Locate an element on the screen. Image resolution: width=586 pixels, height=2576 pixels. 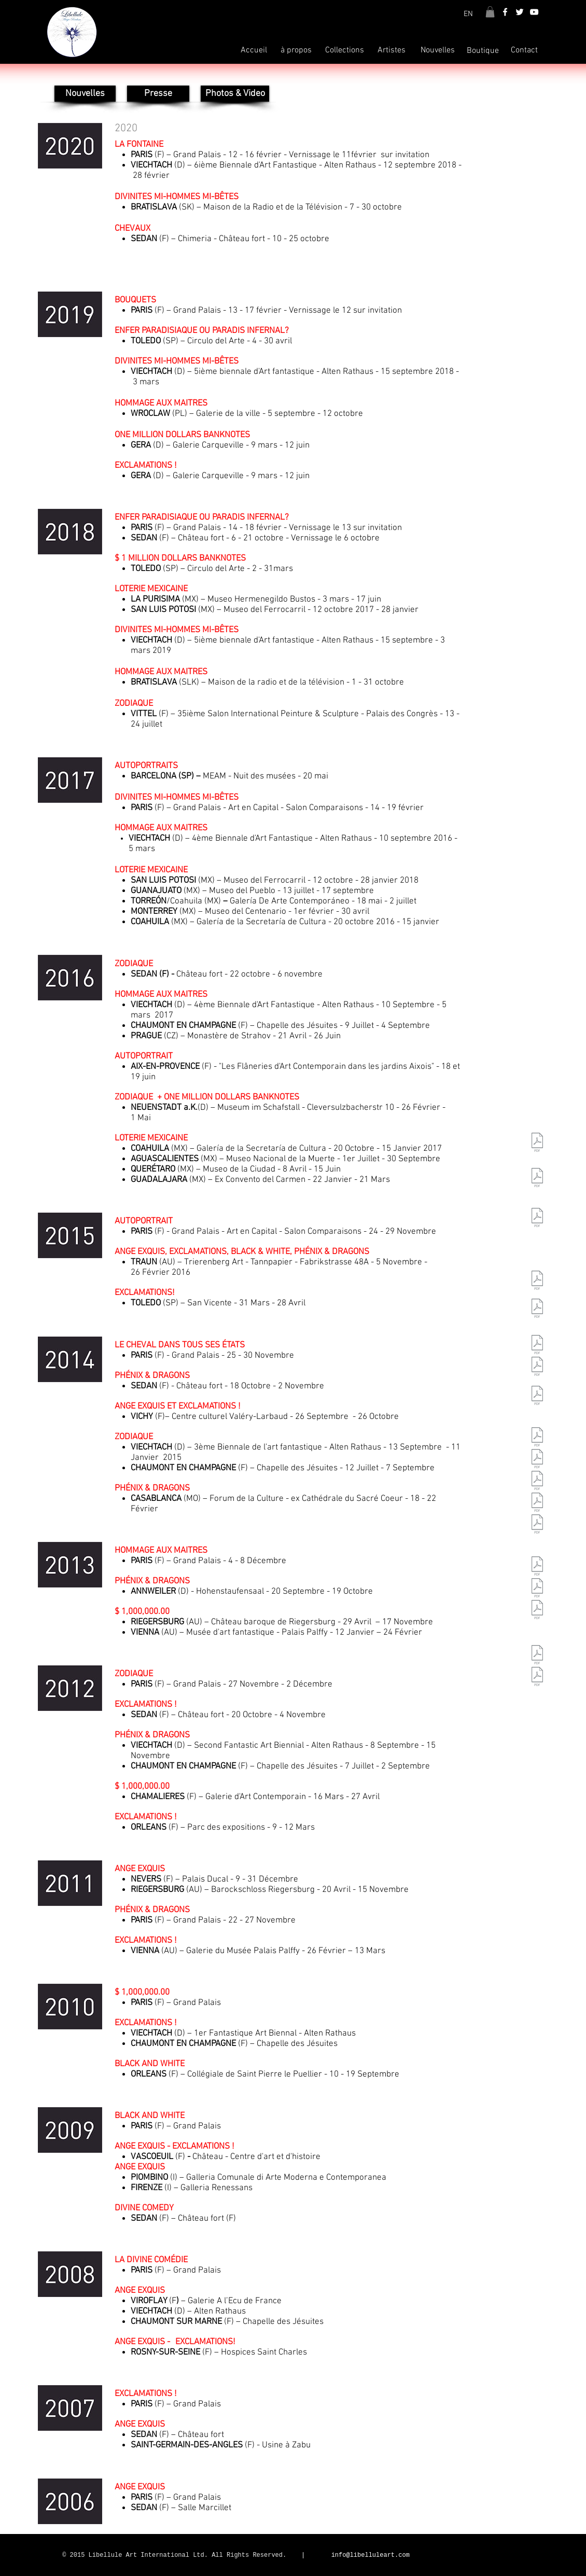
[Nouvelles] is located at coordinates (437, 50).